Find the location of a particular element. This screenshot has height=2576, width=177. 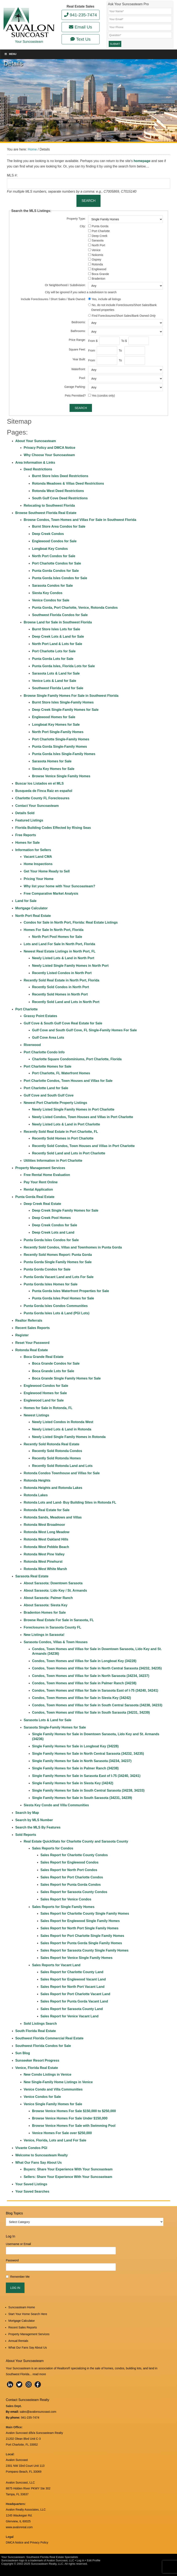

Southwest Florida Commercial Real Estate is located at coordinates (49, 2038).